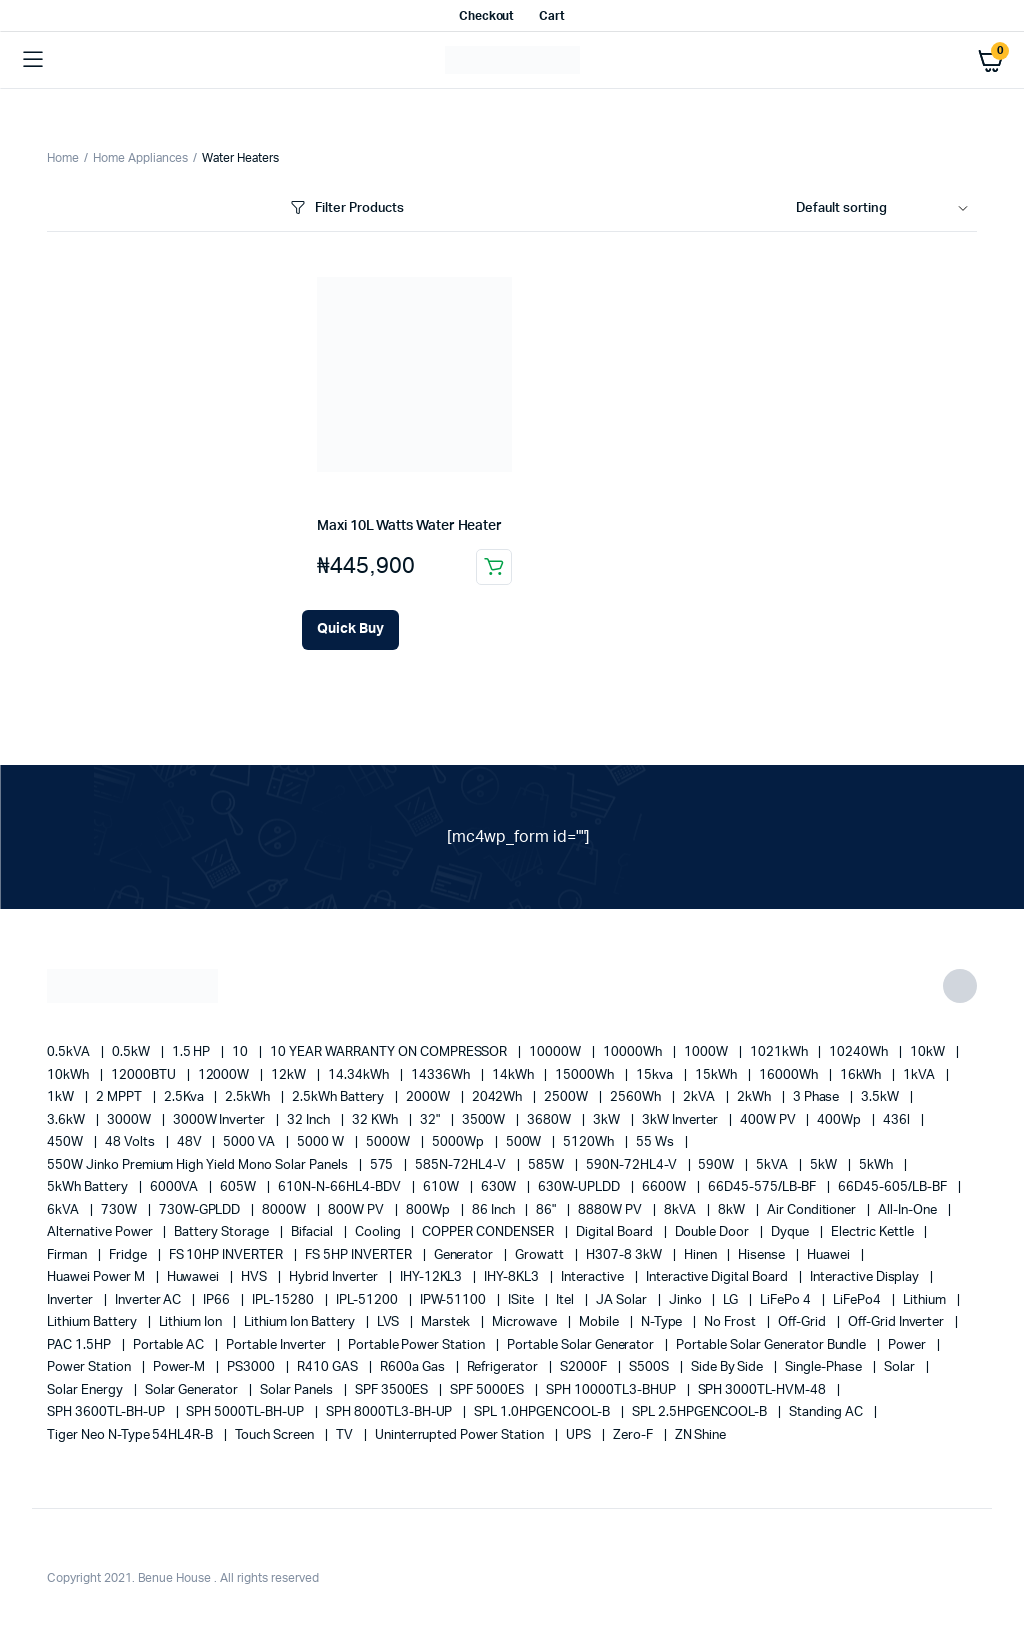 This screenshot has height=1647, width=1024. Describe the element at coordinates (634, 1435) in the screenshot. I see `Zero-F` at that location.